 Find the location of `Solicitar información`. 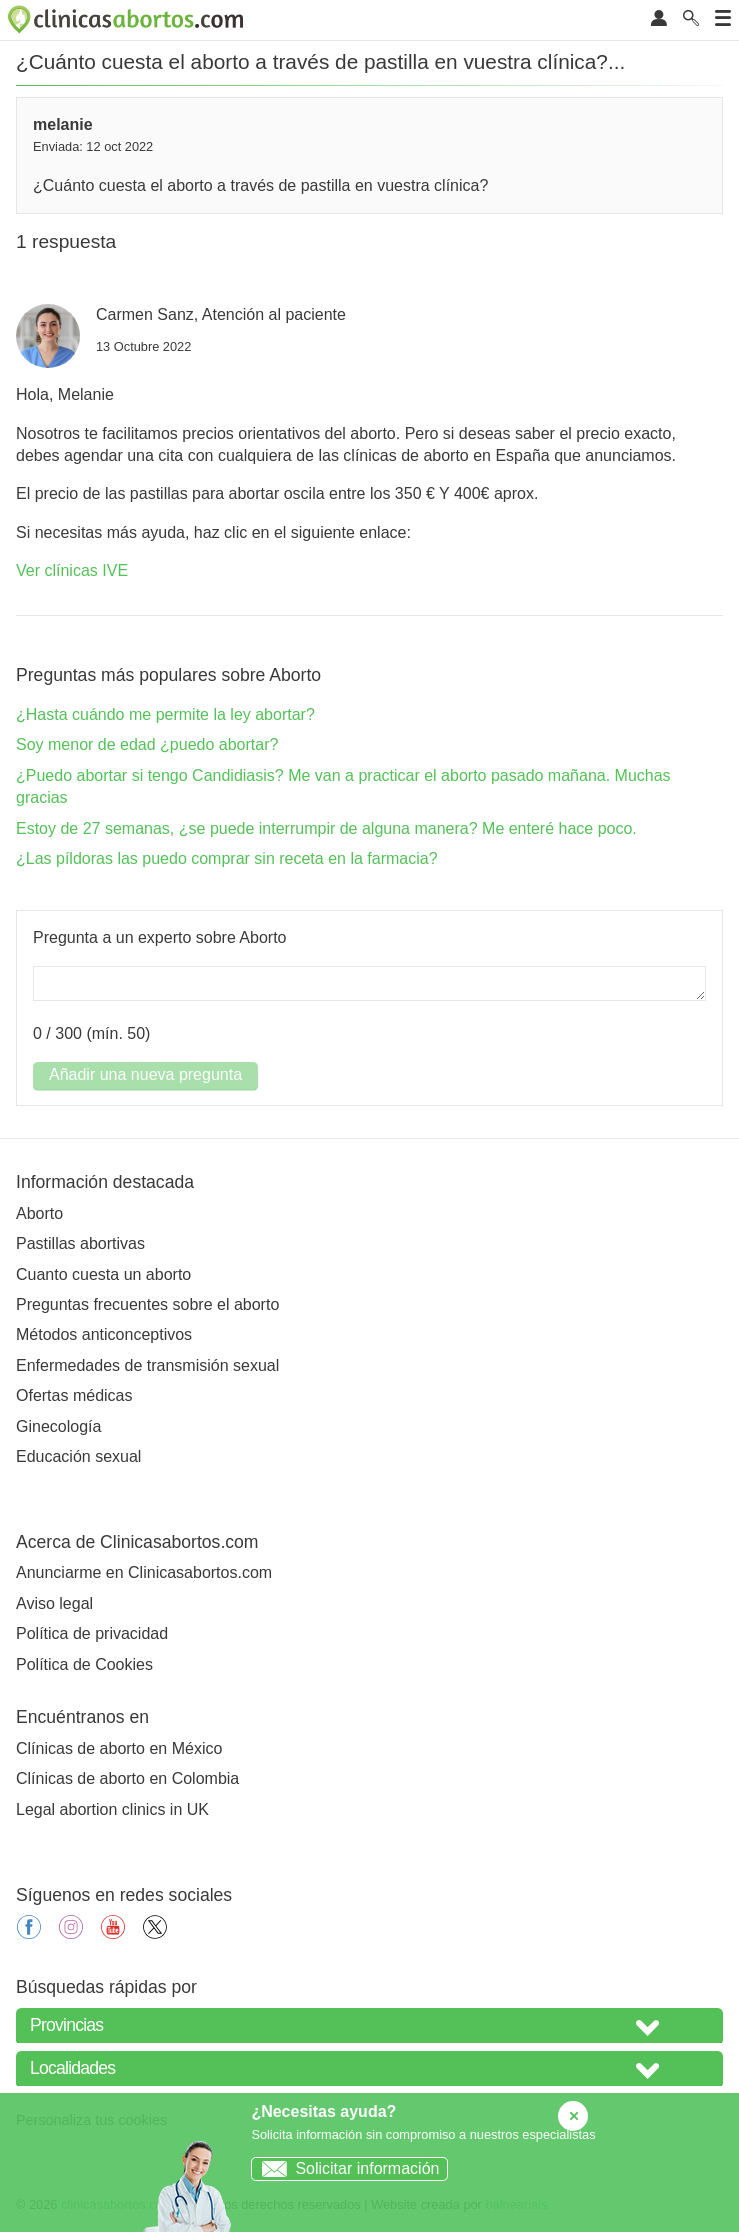

Solicitar información is located at coordinates (345, 2168).